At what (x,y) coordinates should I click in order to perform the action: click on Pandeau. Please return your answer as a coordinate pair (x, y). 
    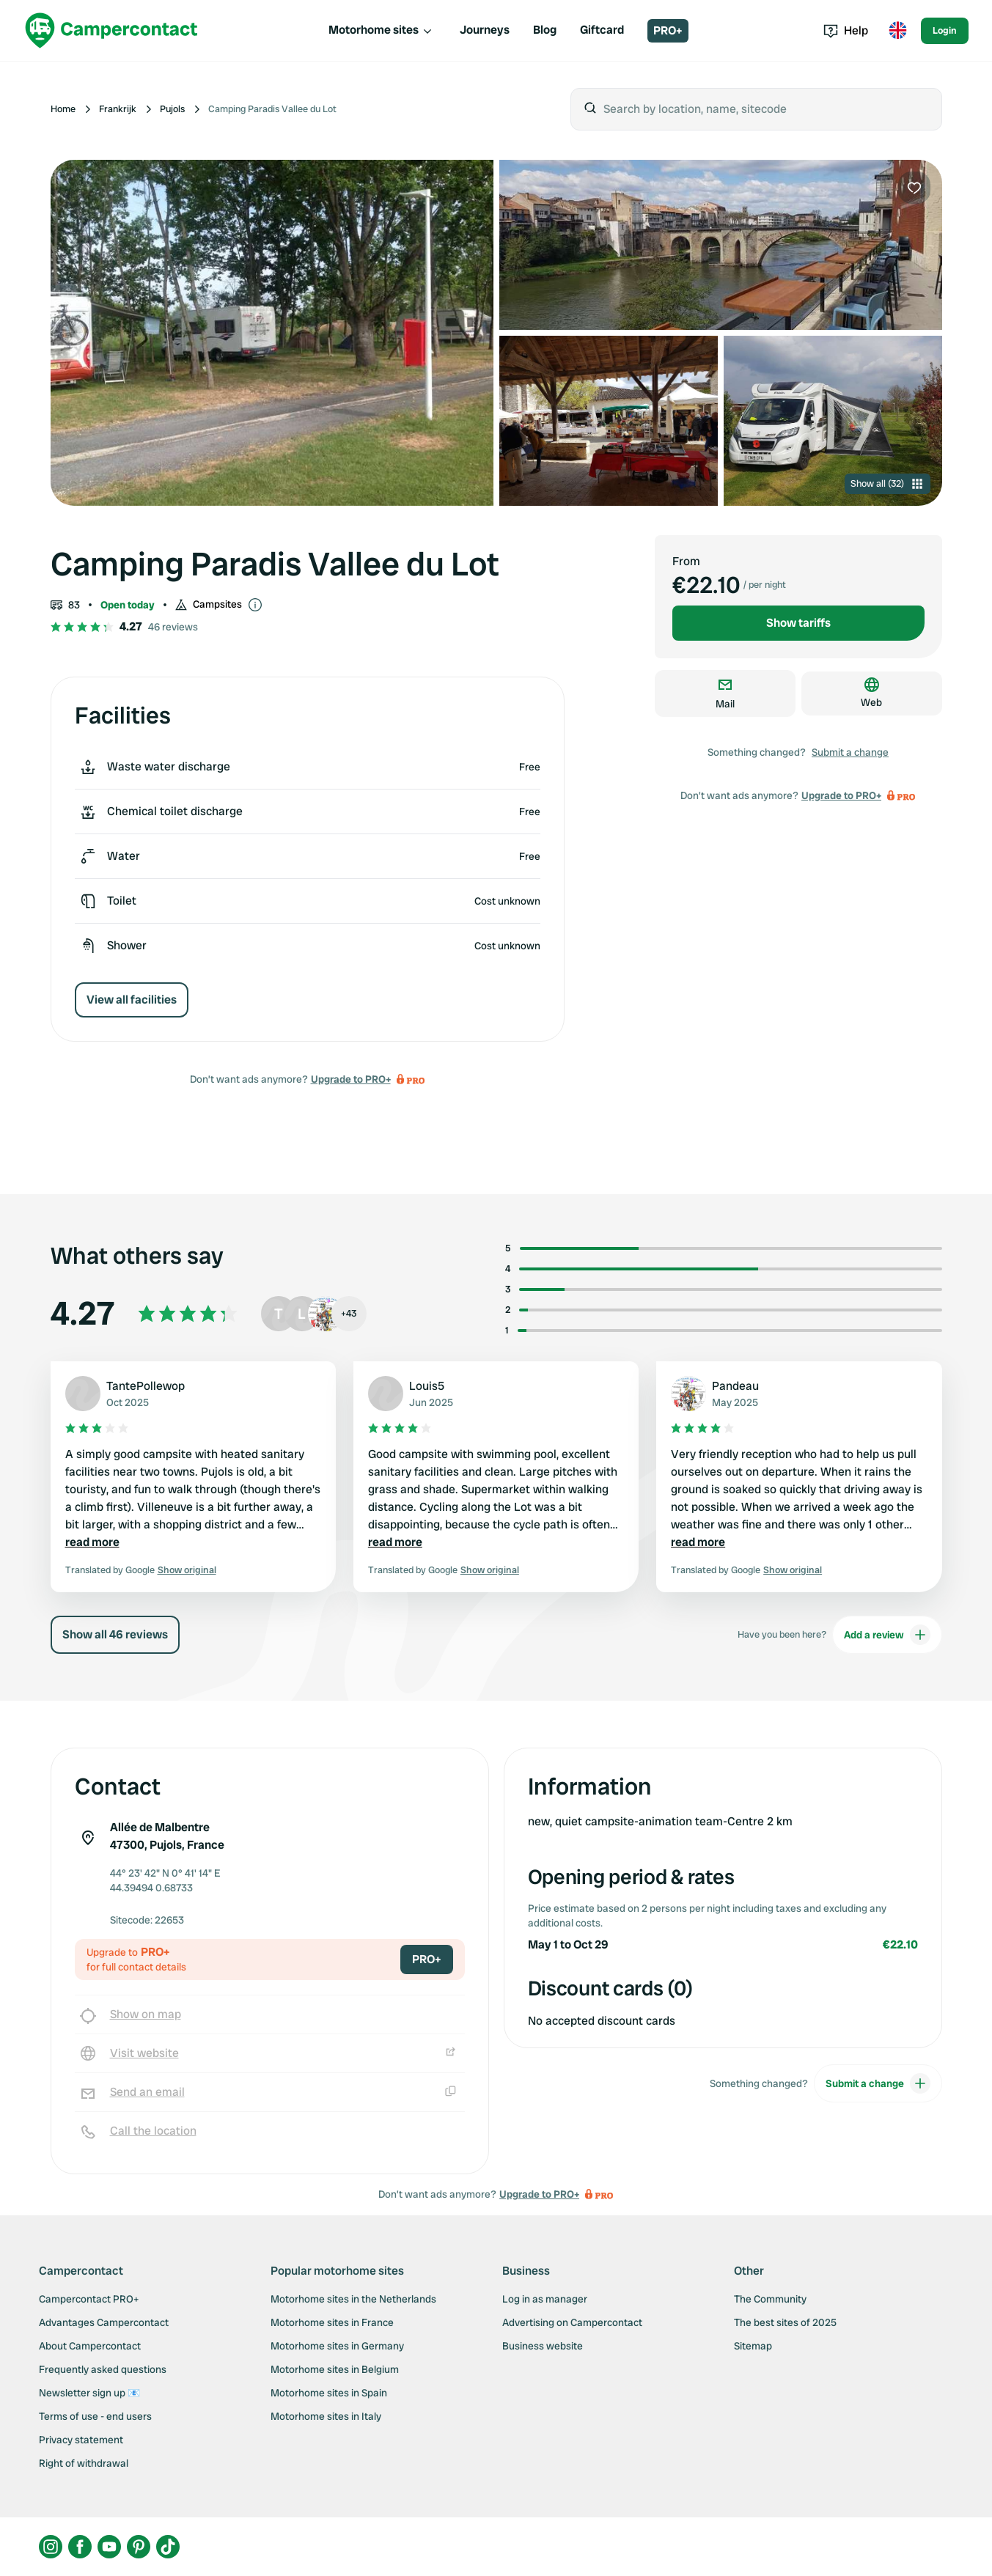
    Looking at the image, I should click on (735, 1386).